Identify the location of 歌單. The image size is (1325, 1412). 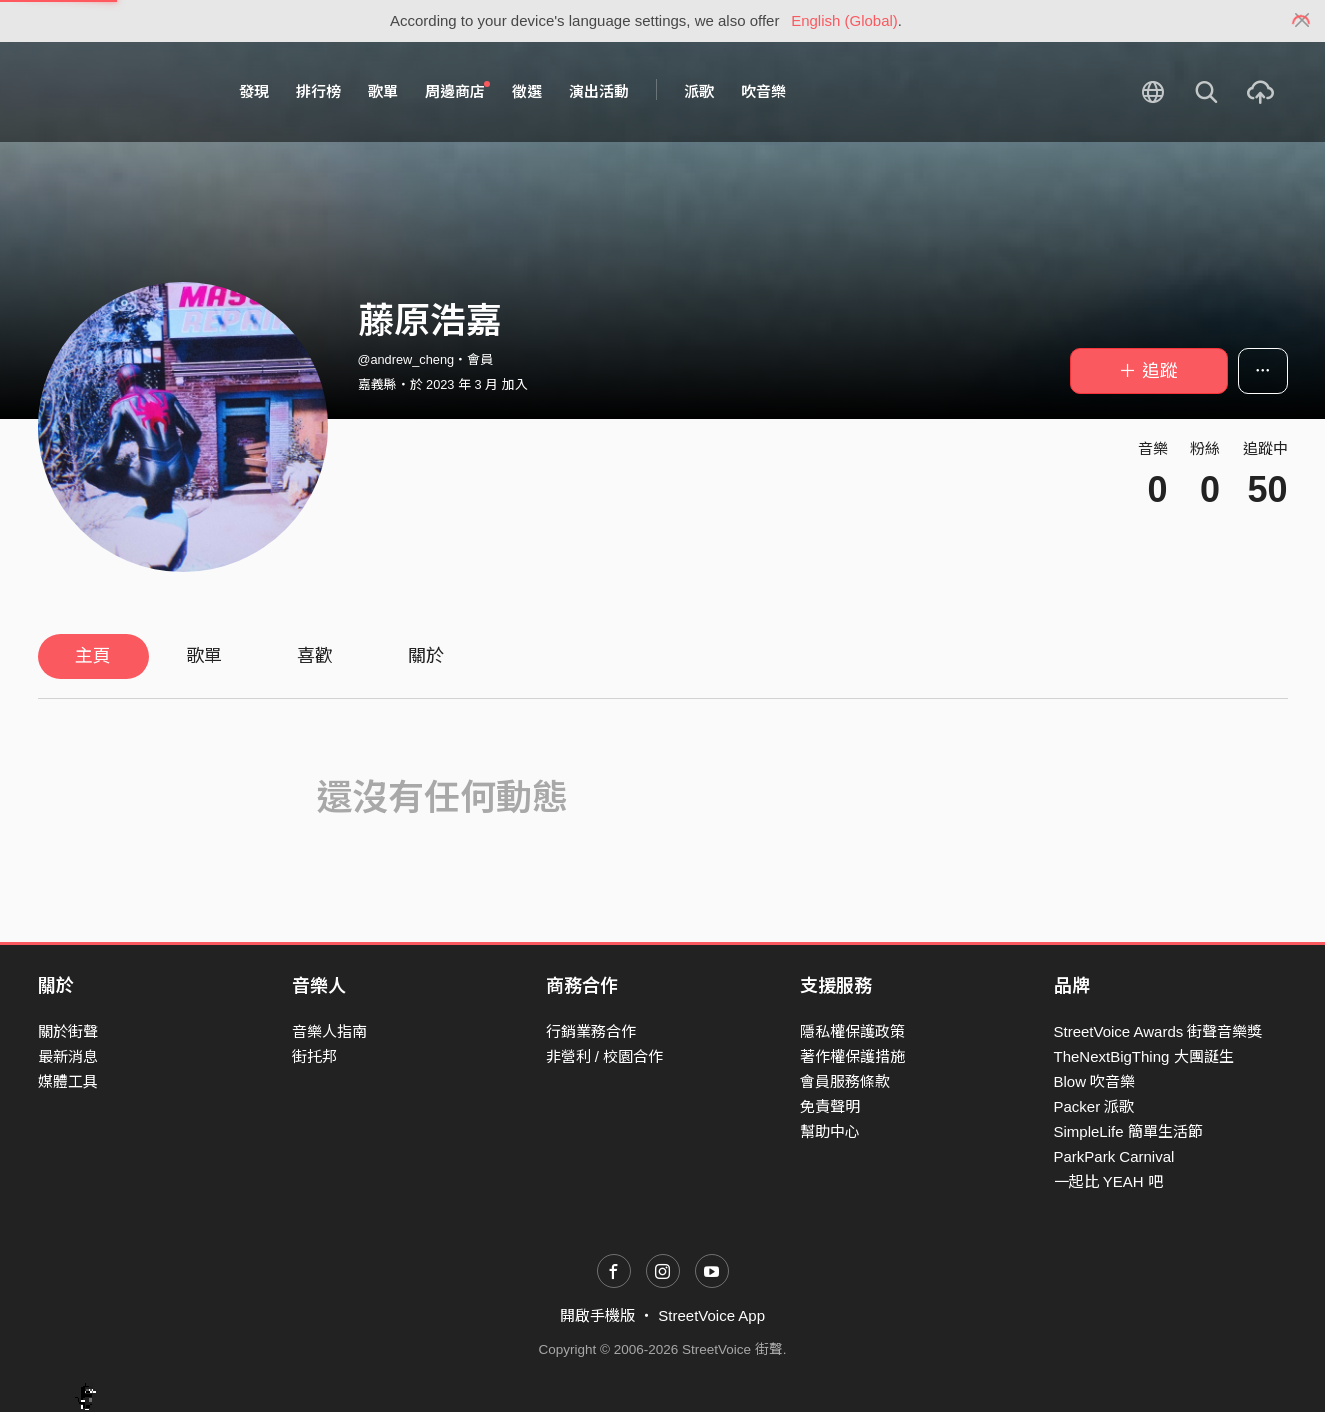
(383, 91).